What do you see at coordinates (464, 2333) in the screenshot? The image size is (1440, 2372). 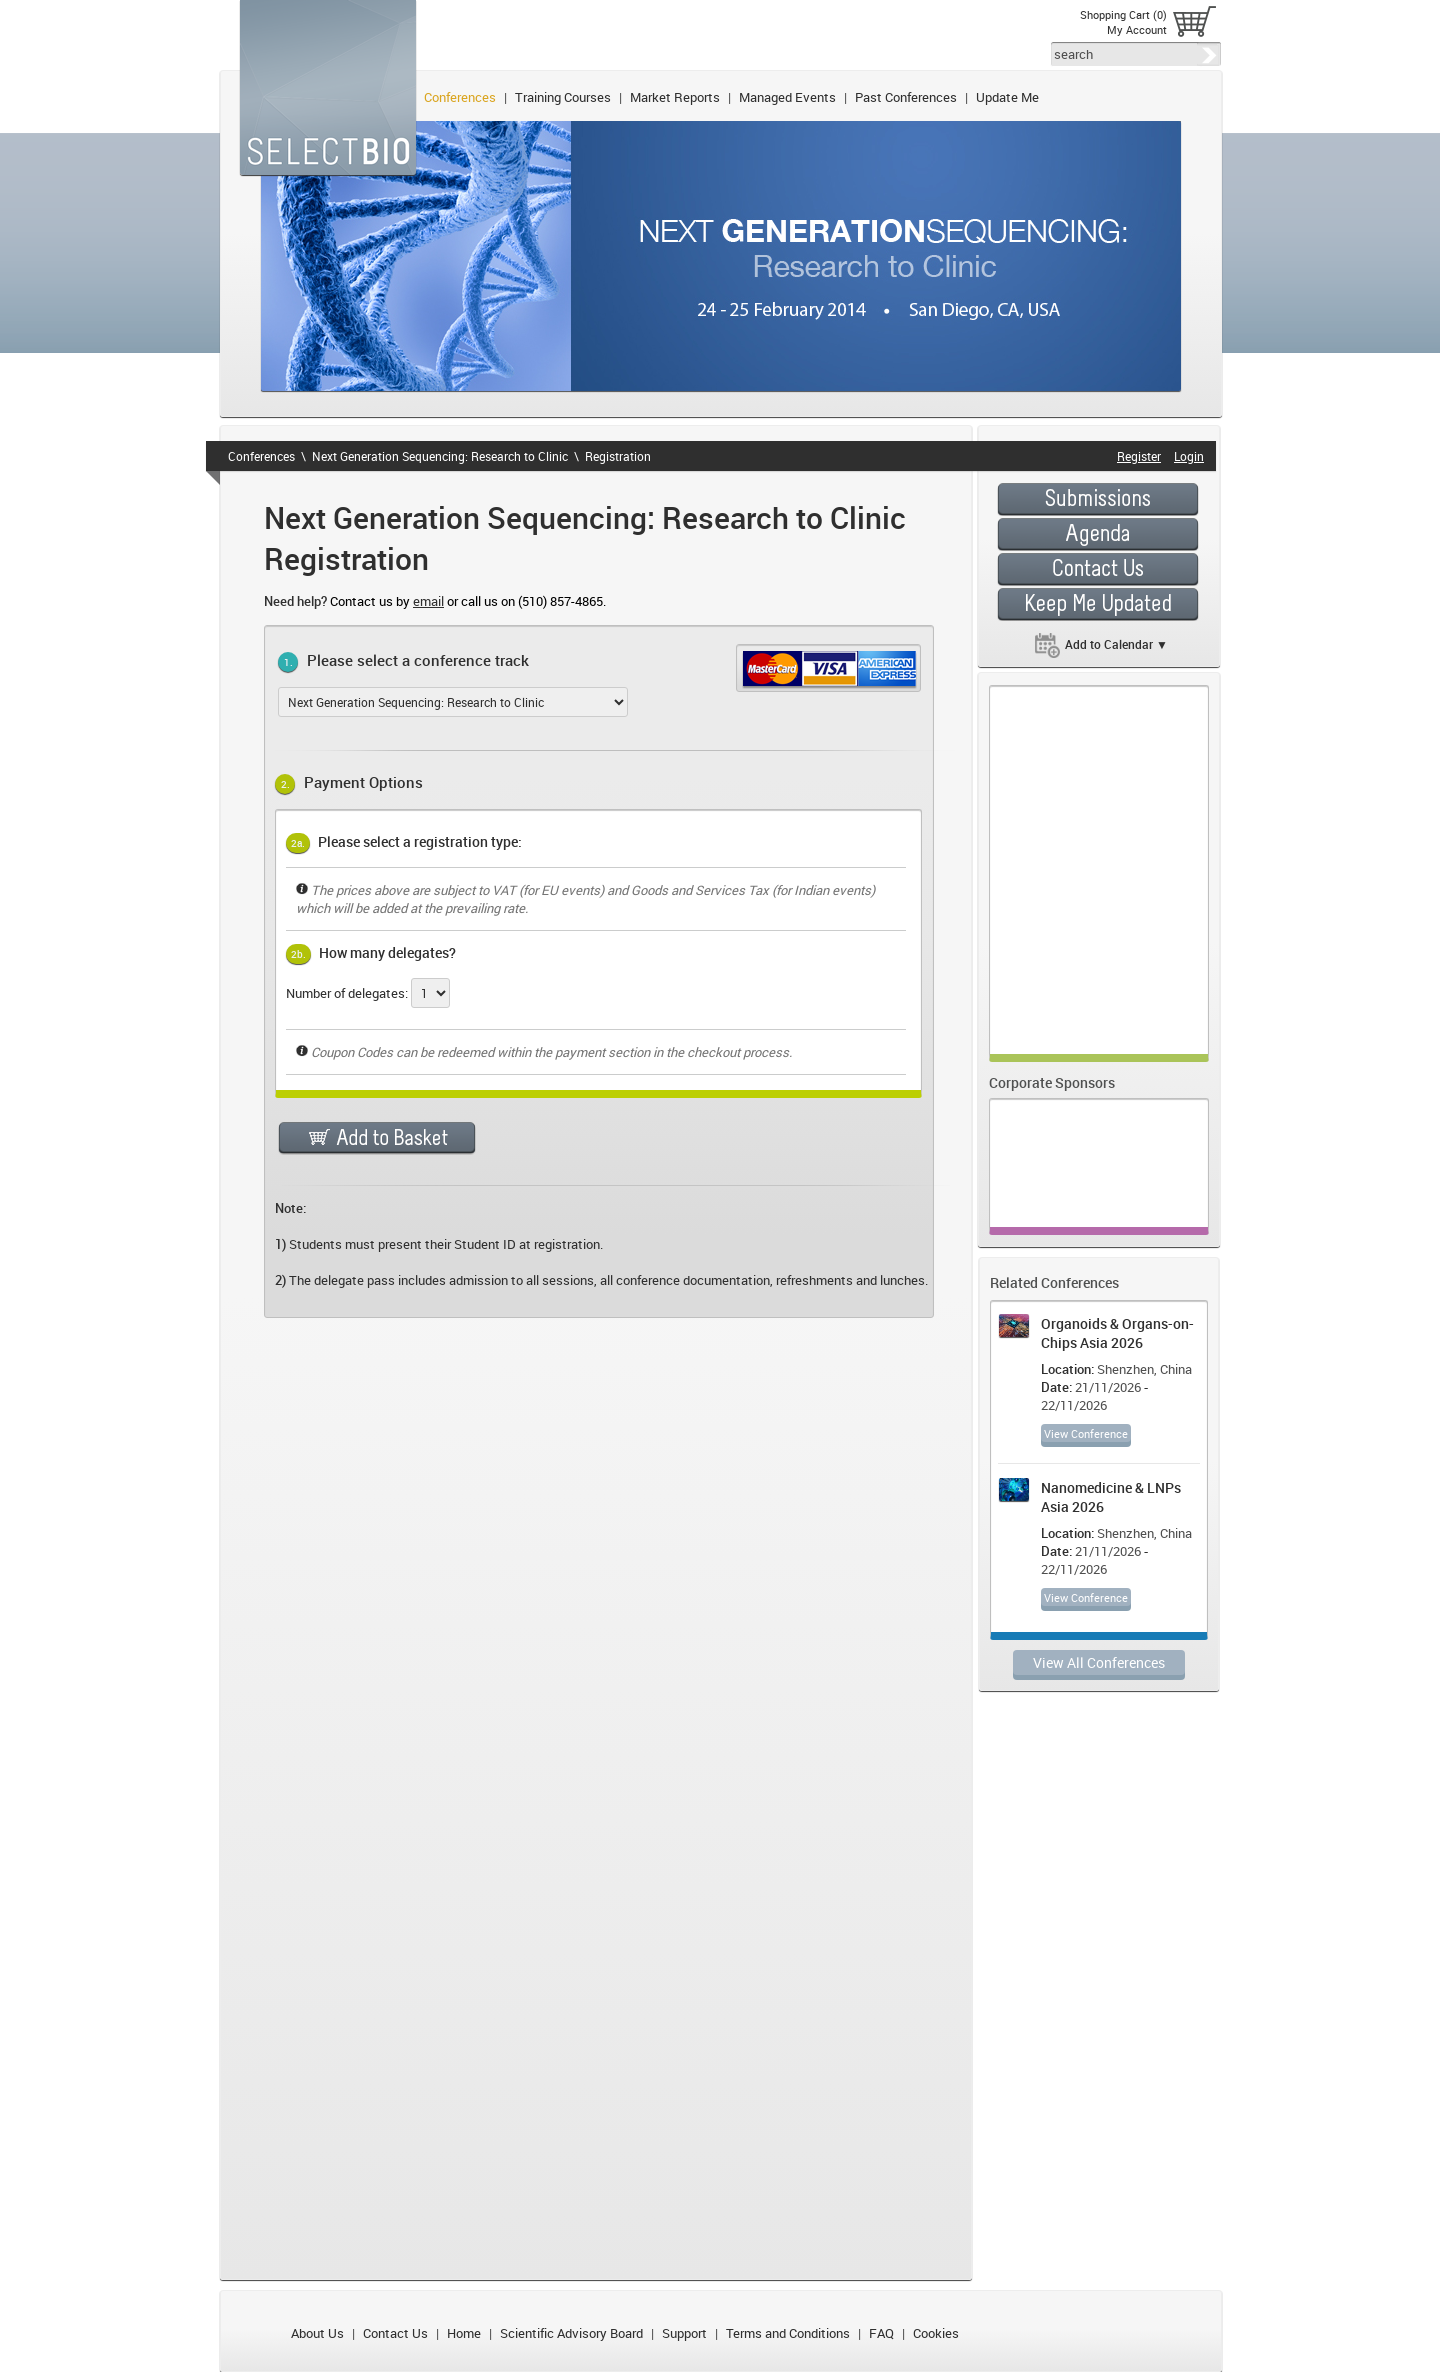 I see `Home` at bounding box center [464, 2333].